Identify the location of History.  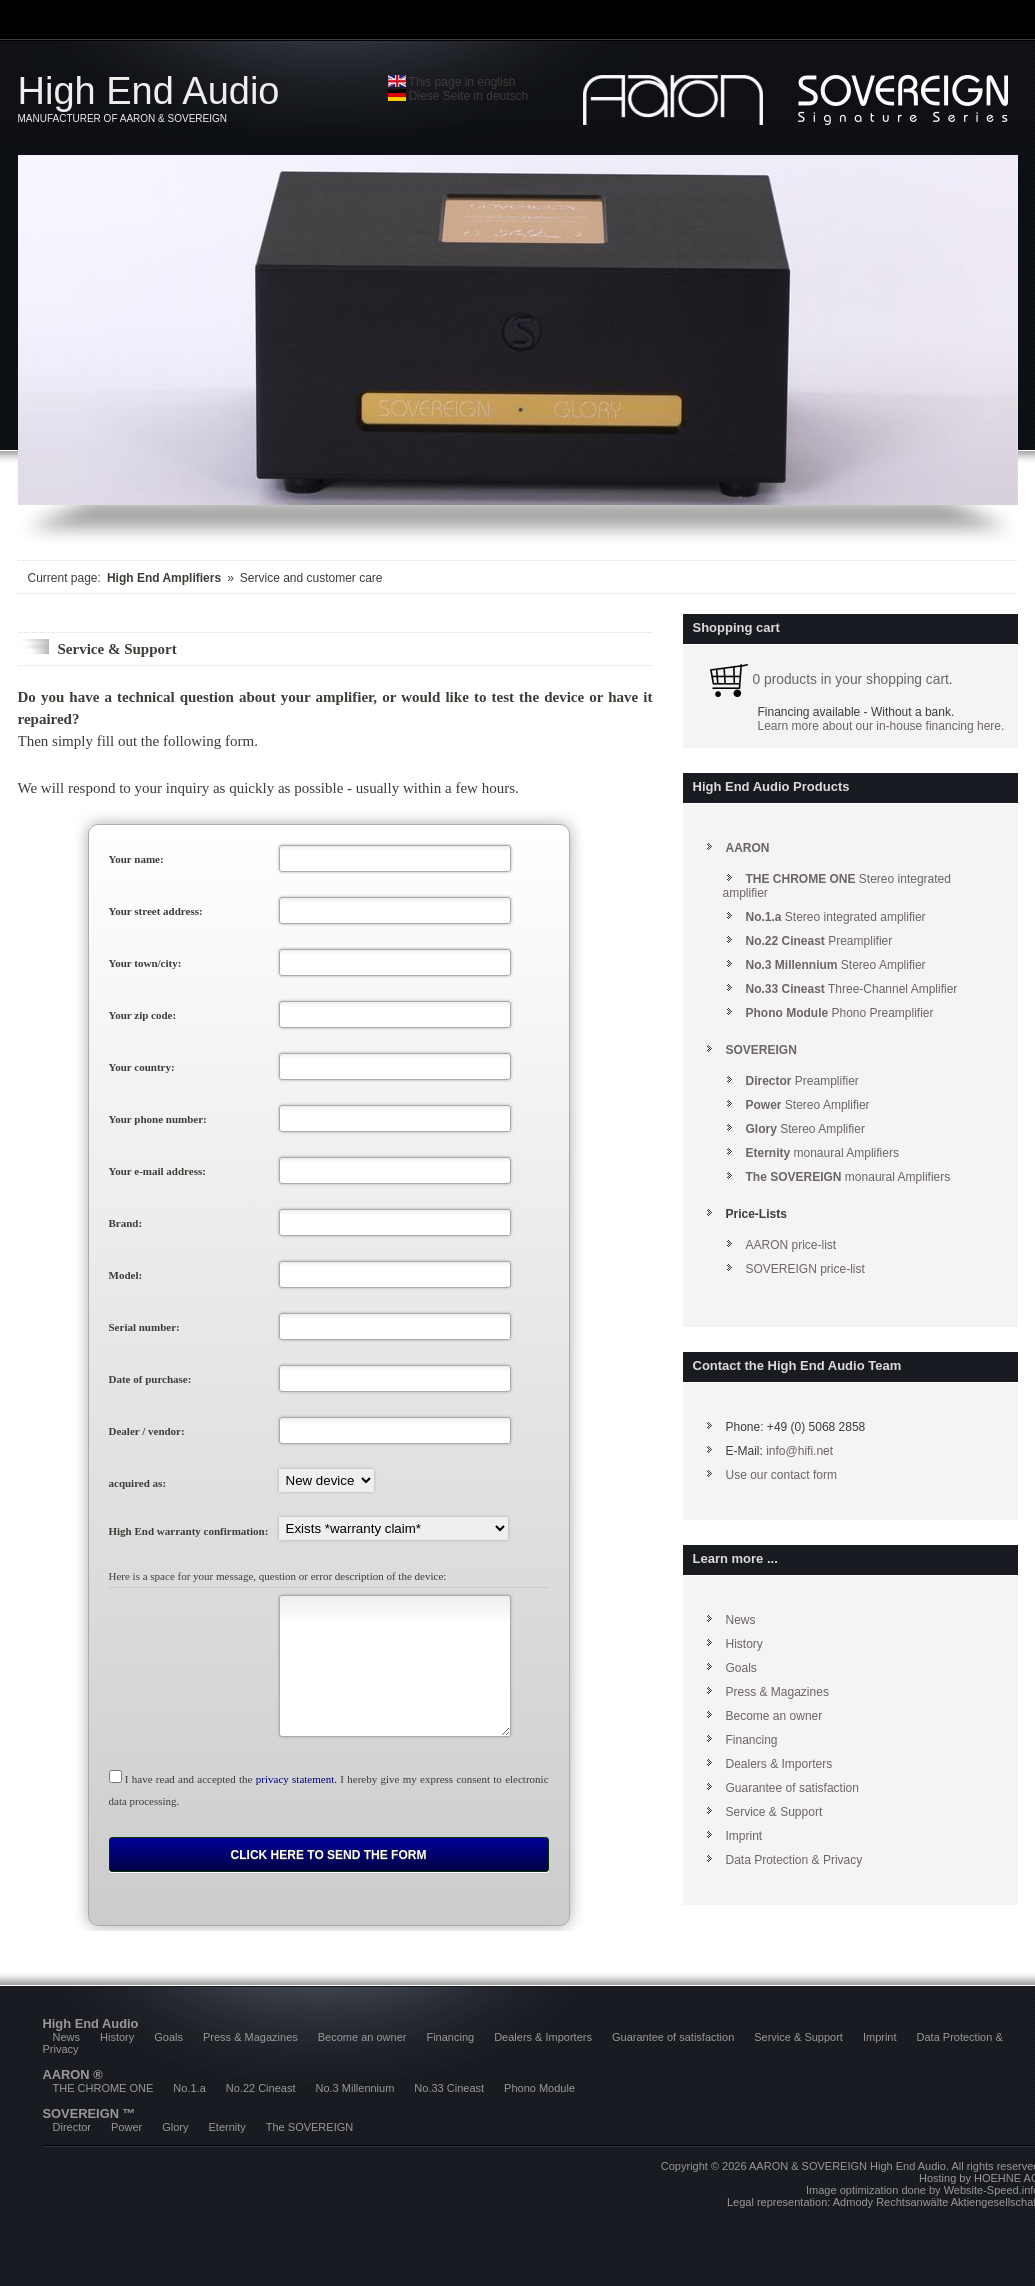
(744, 1644).